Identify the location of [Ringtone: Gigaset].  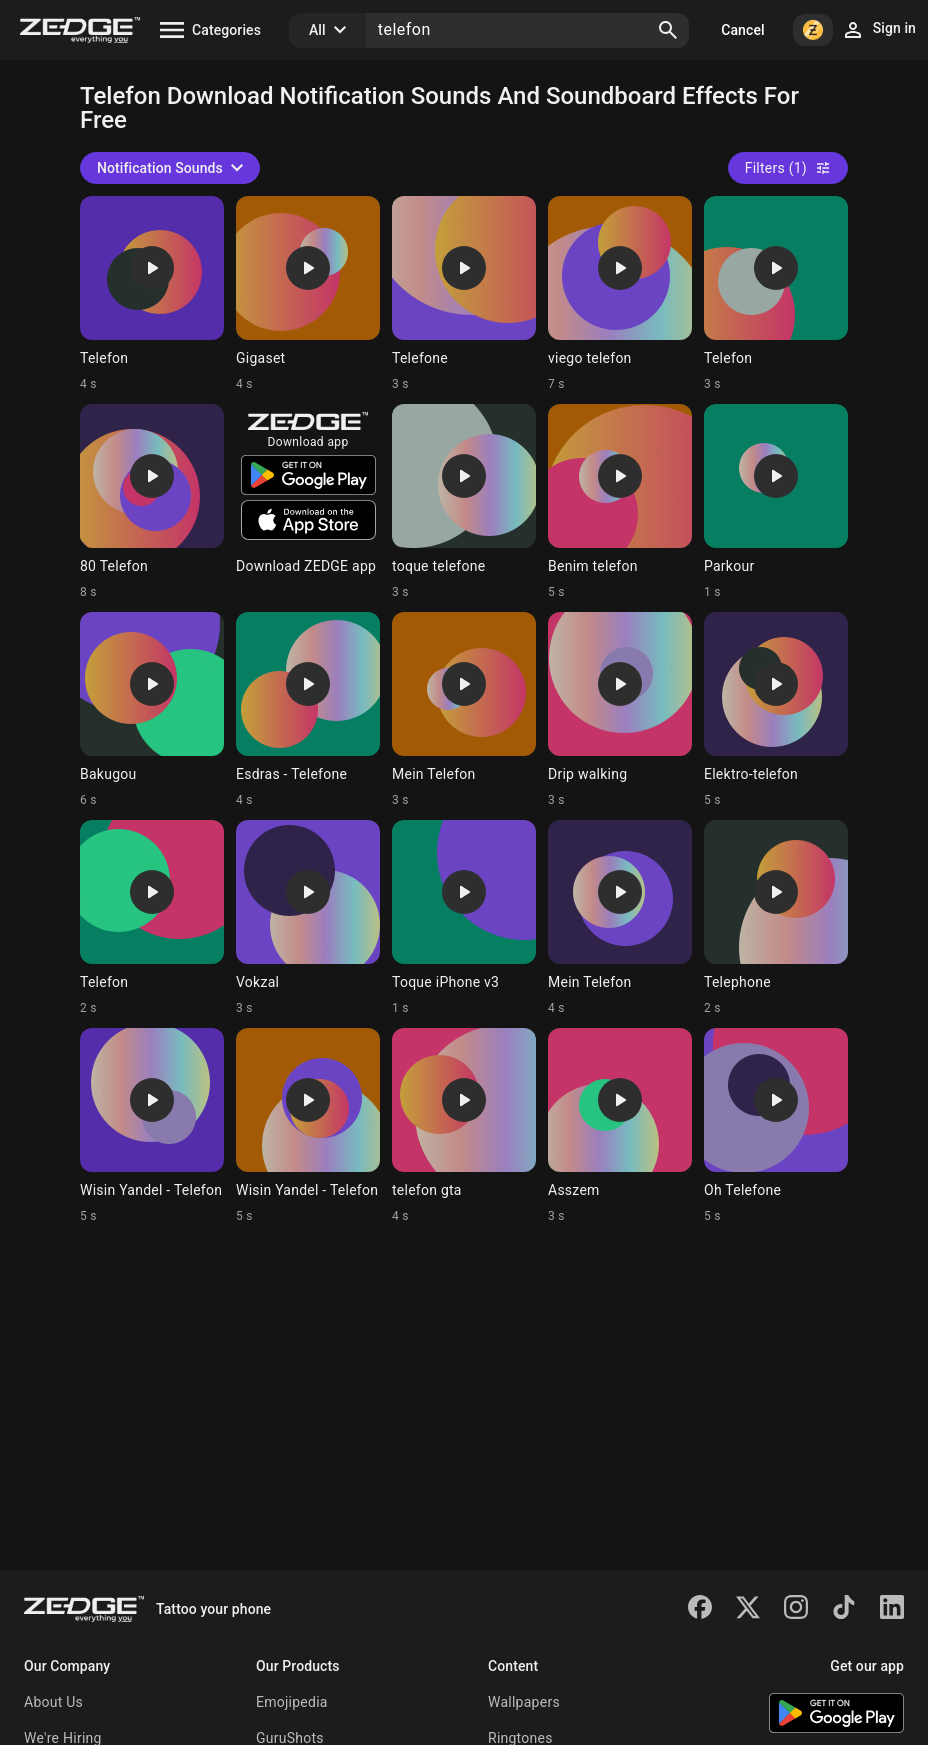
(308, 294).